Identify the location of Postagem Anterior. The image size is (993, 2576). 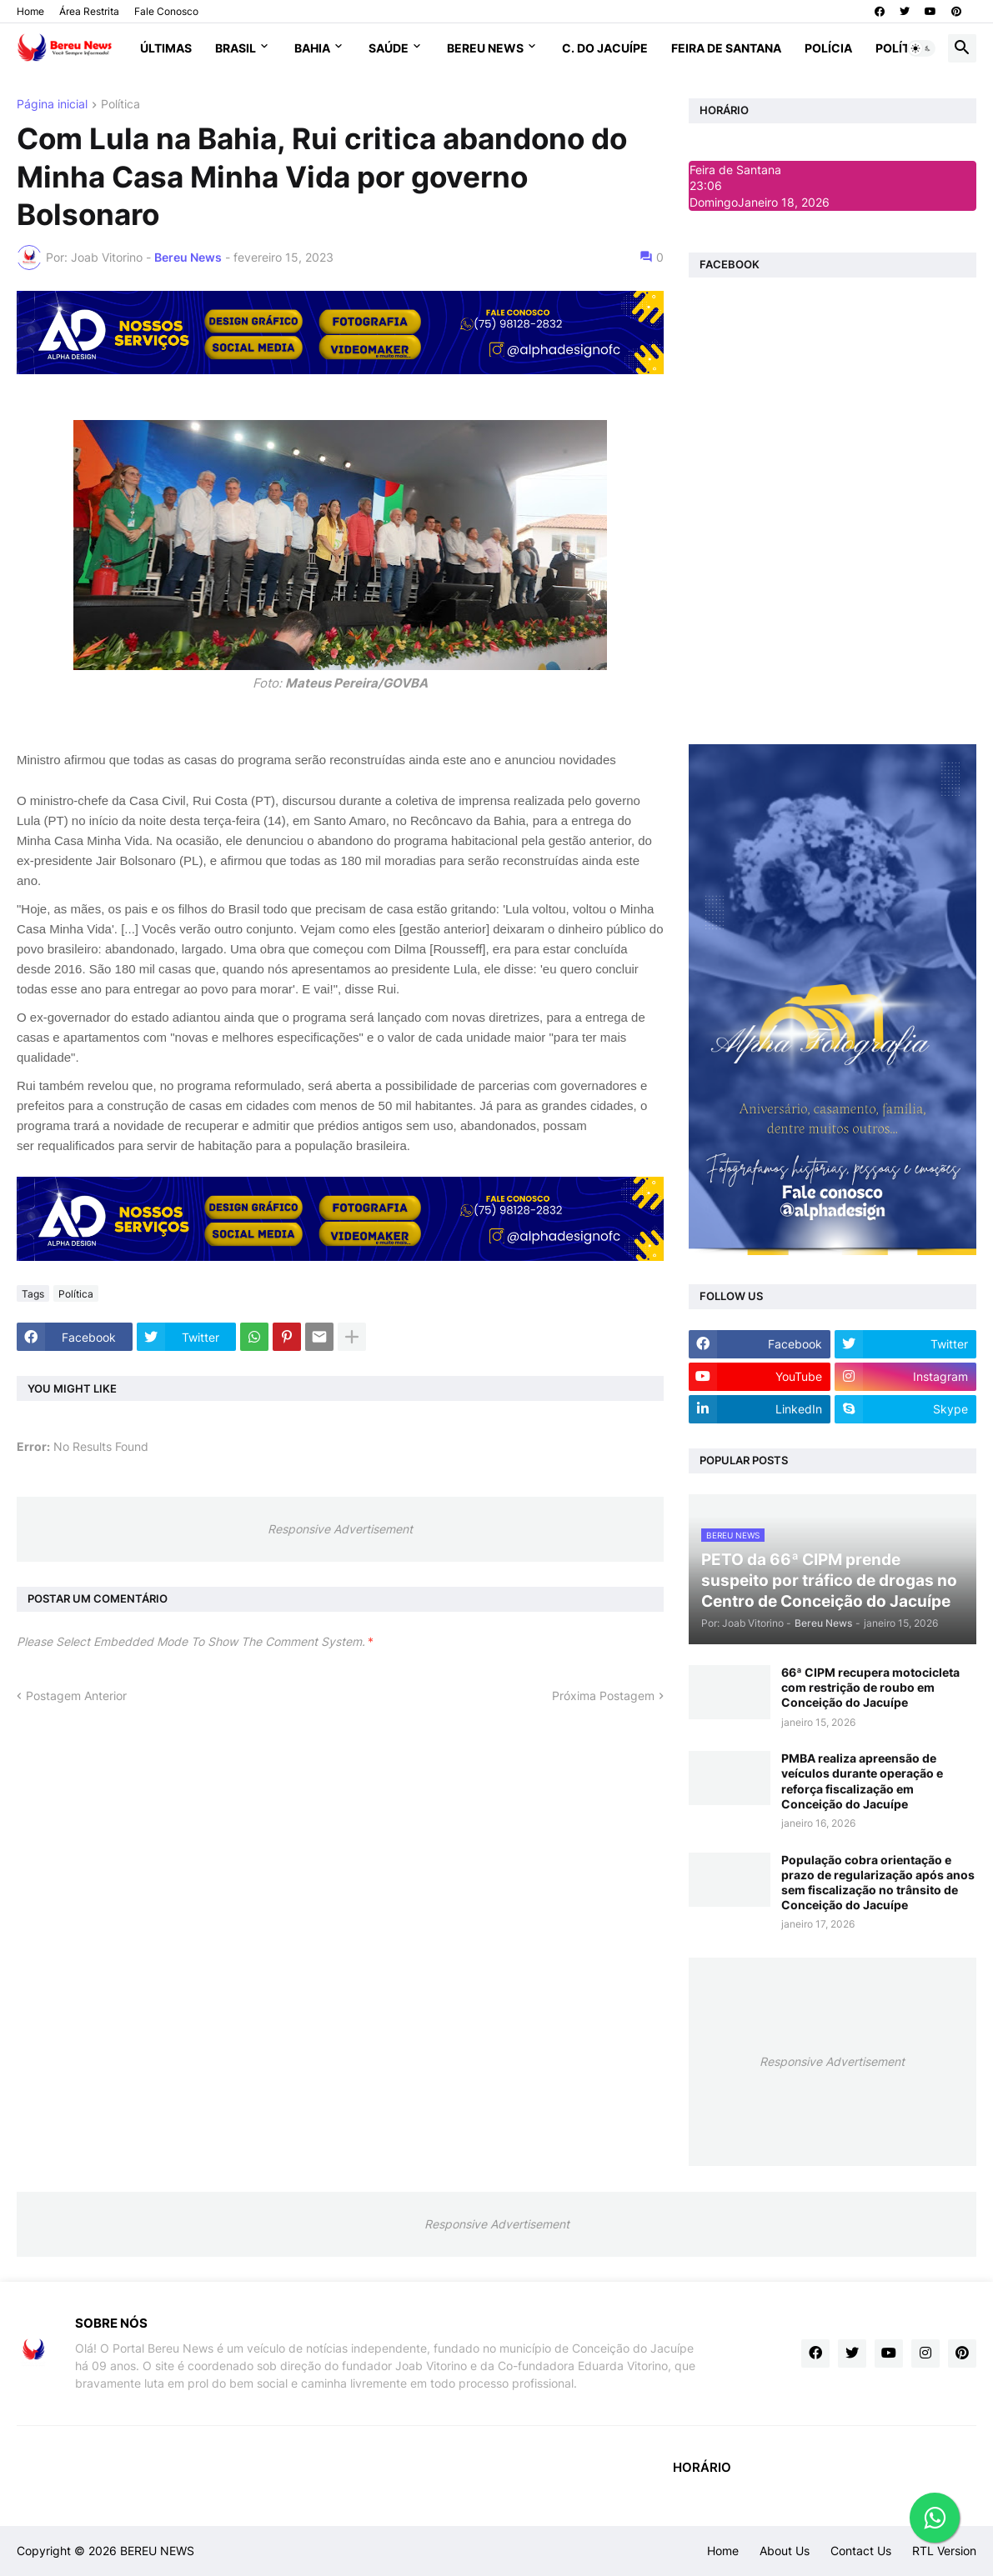
(76, 1695).